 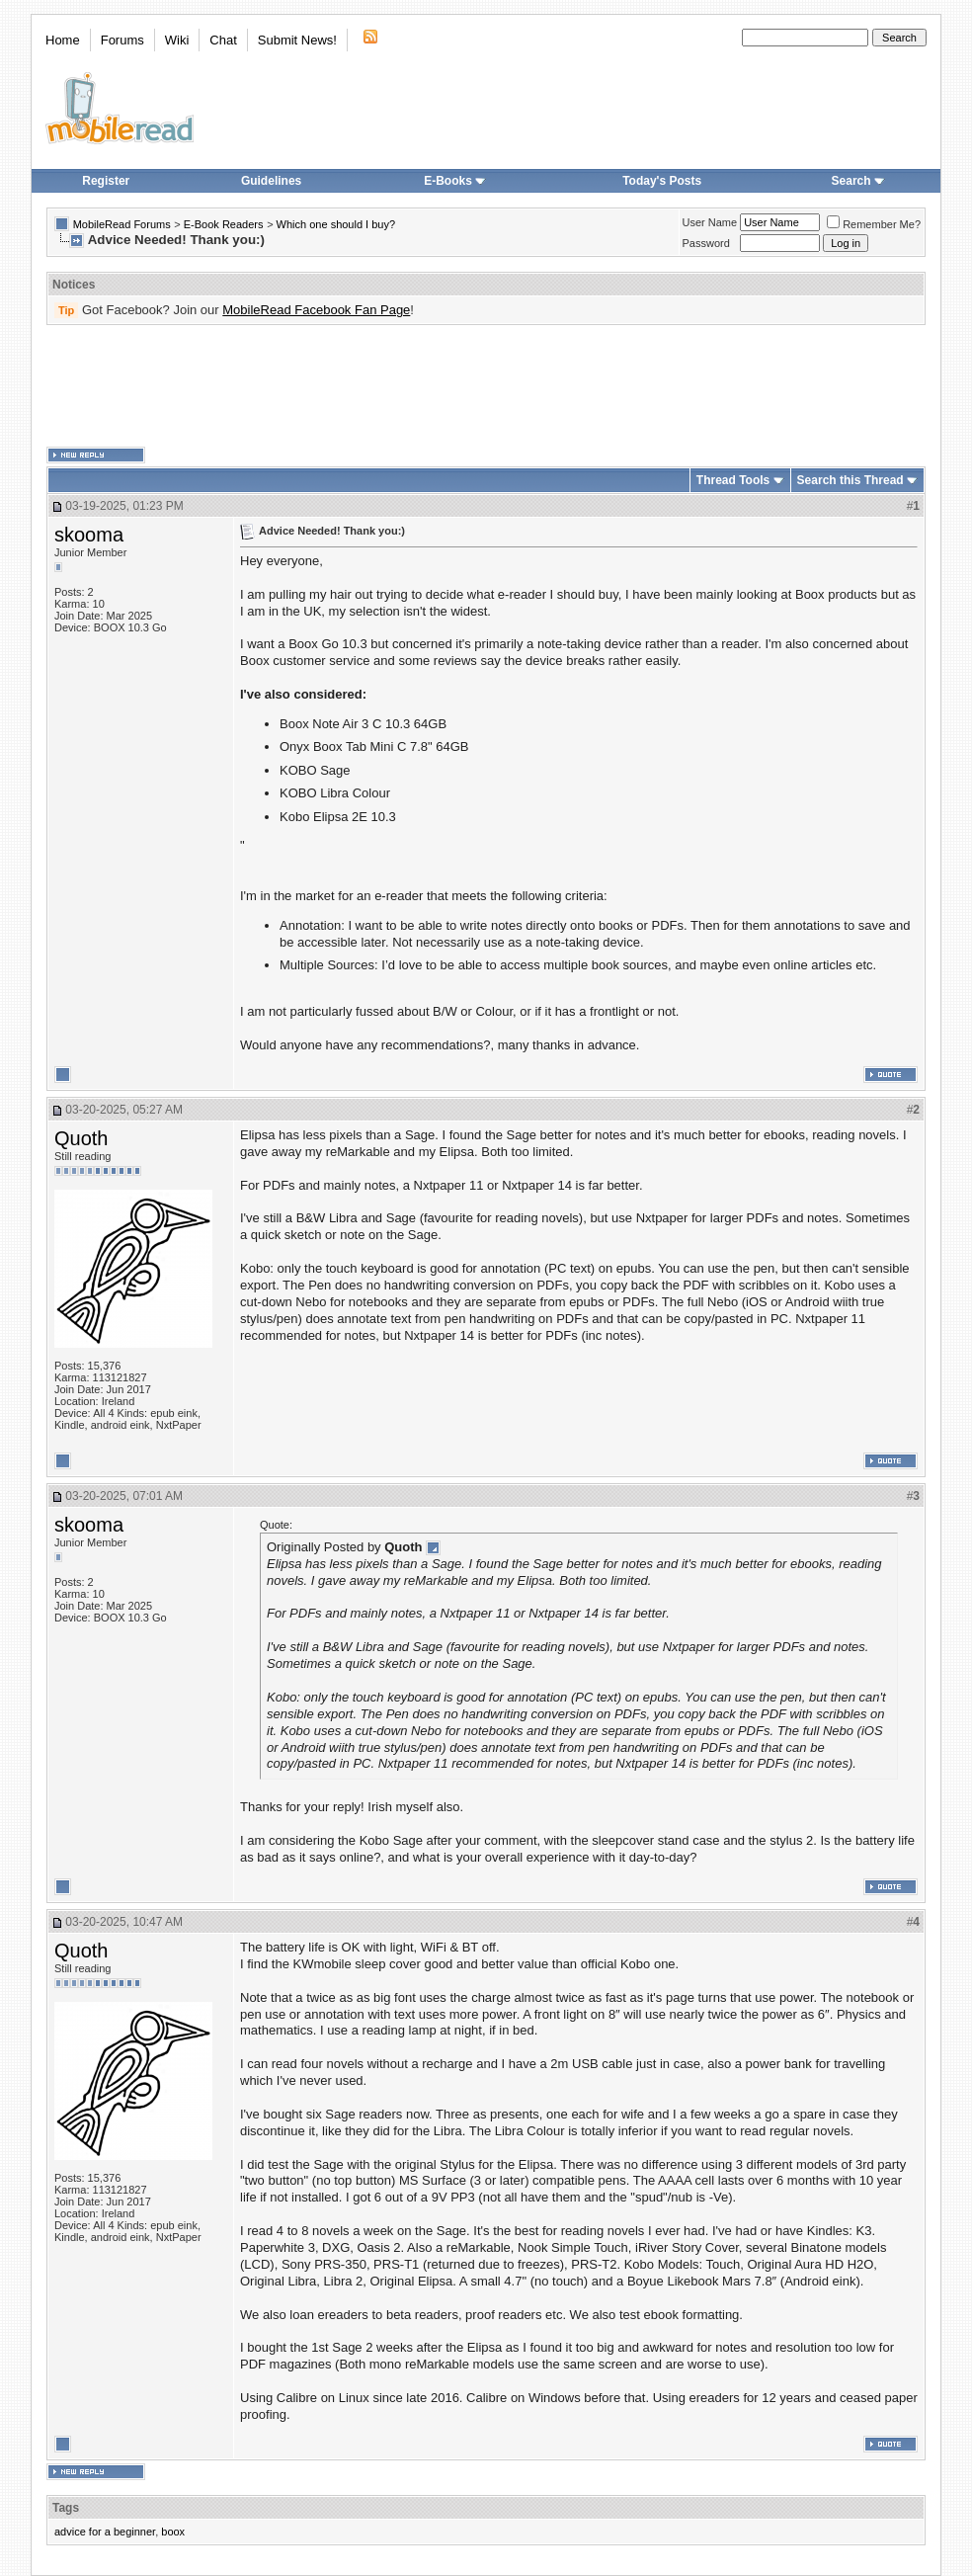 I want to click on Today's Posts, so click(x=661, y=181).